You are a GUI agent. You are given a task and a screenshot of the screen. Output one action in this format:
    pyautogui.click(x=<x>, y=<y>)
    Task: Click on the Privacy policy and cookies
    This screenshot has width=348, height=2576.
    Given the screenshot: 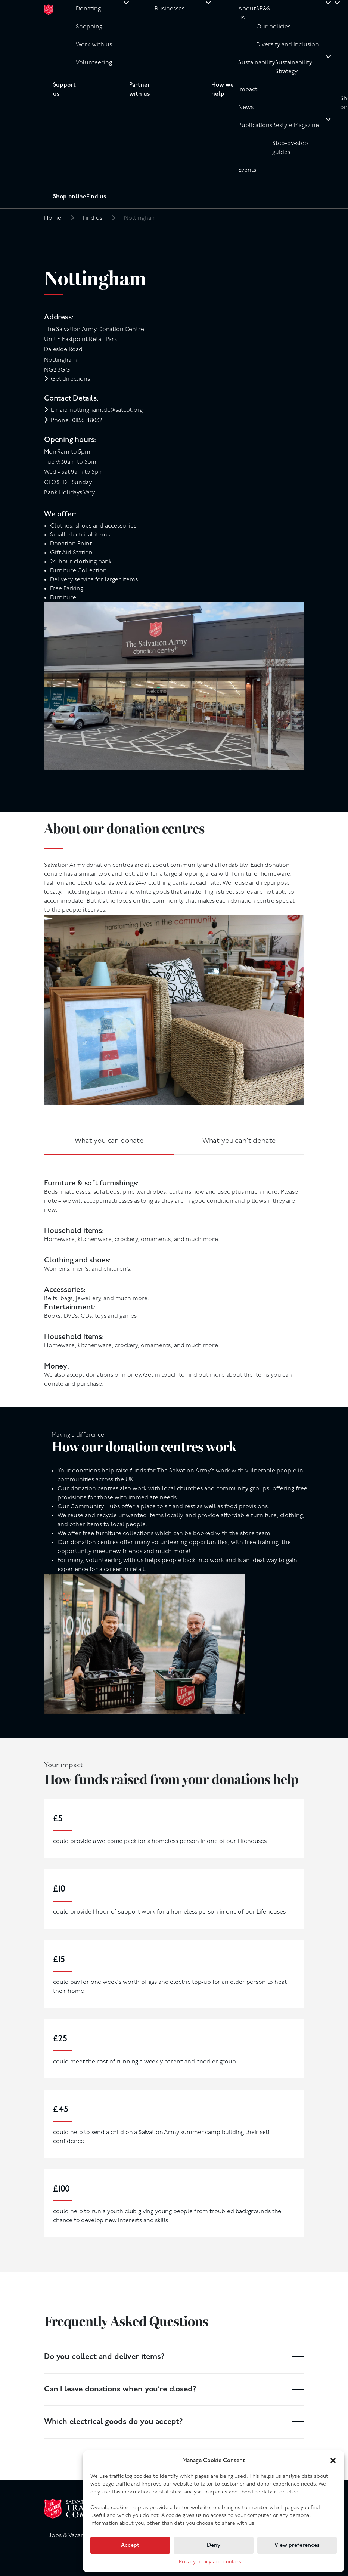 What is the action you would take?
    pyautogui.click(x=210, y=2562)
    